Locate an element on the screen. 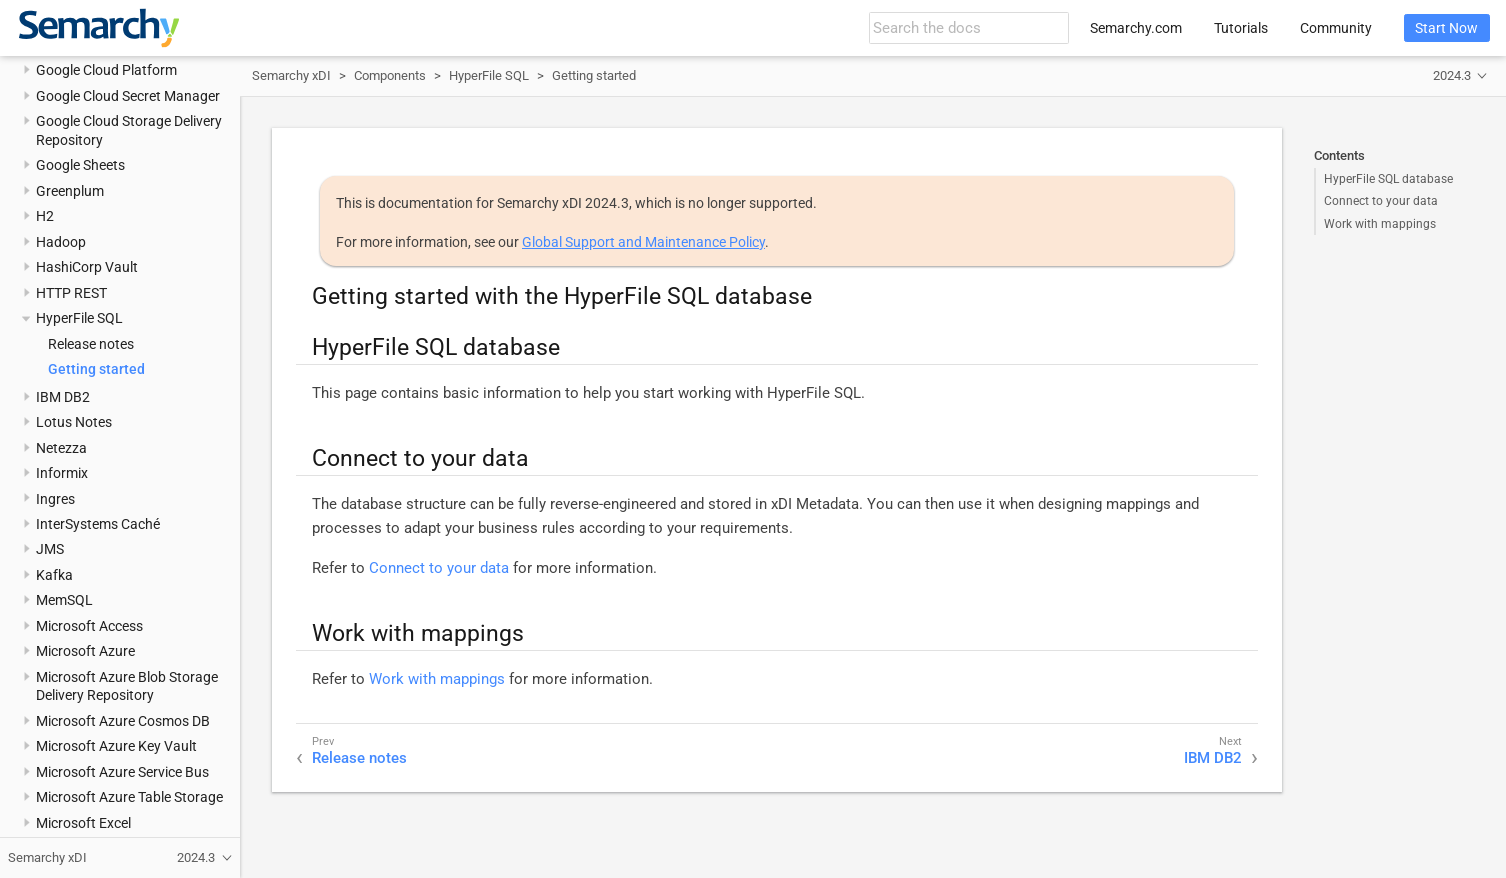 The height and width of the screenshot is (878, 1506). MemSQL is located at coordinates (64, 600).